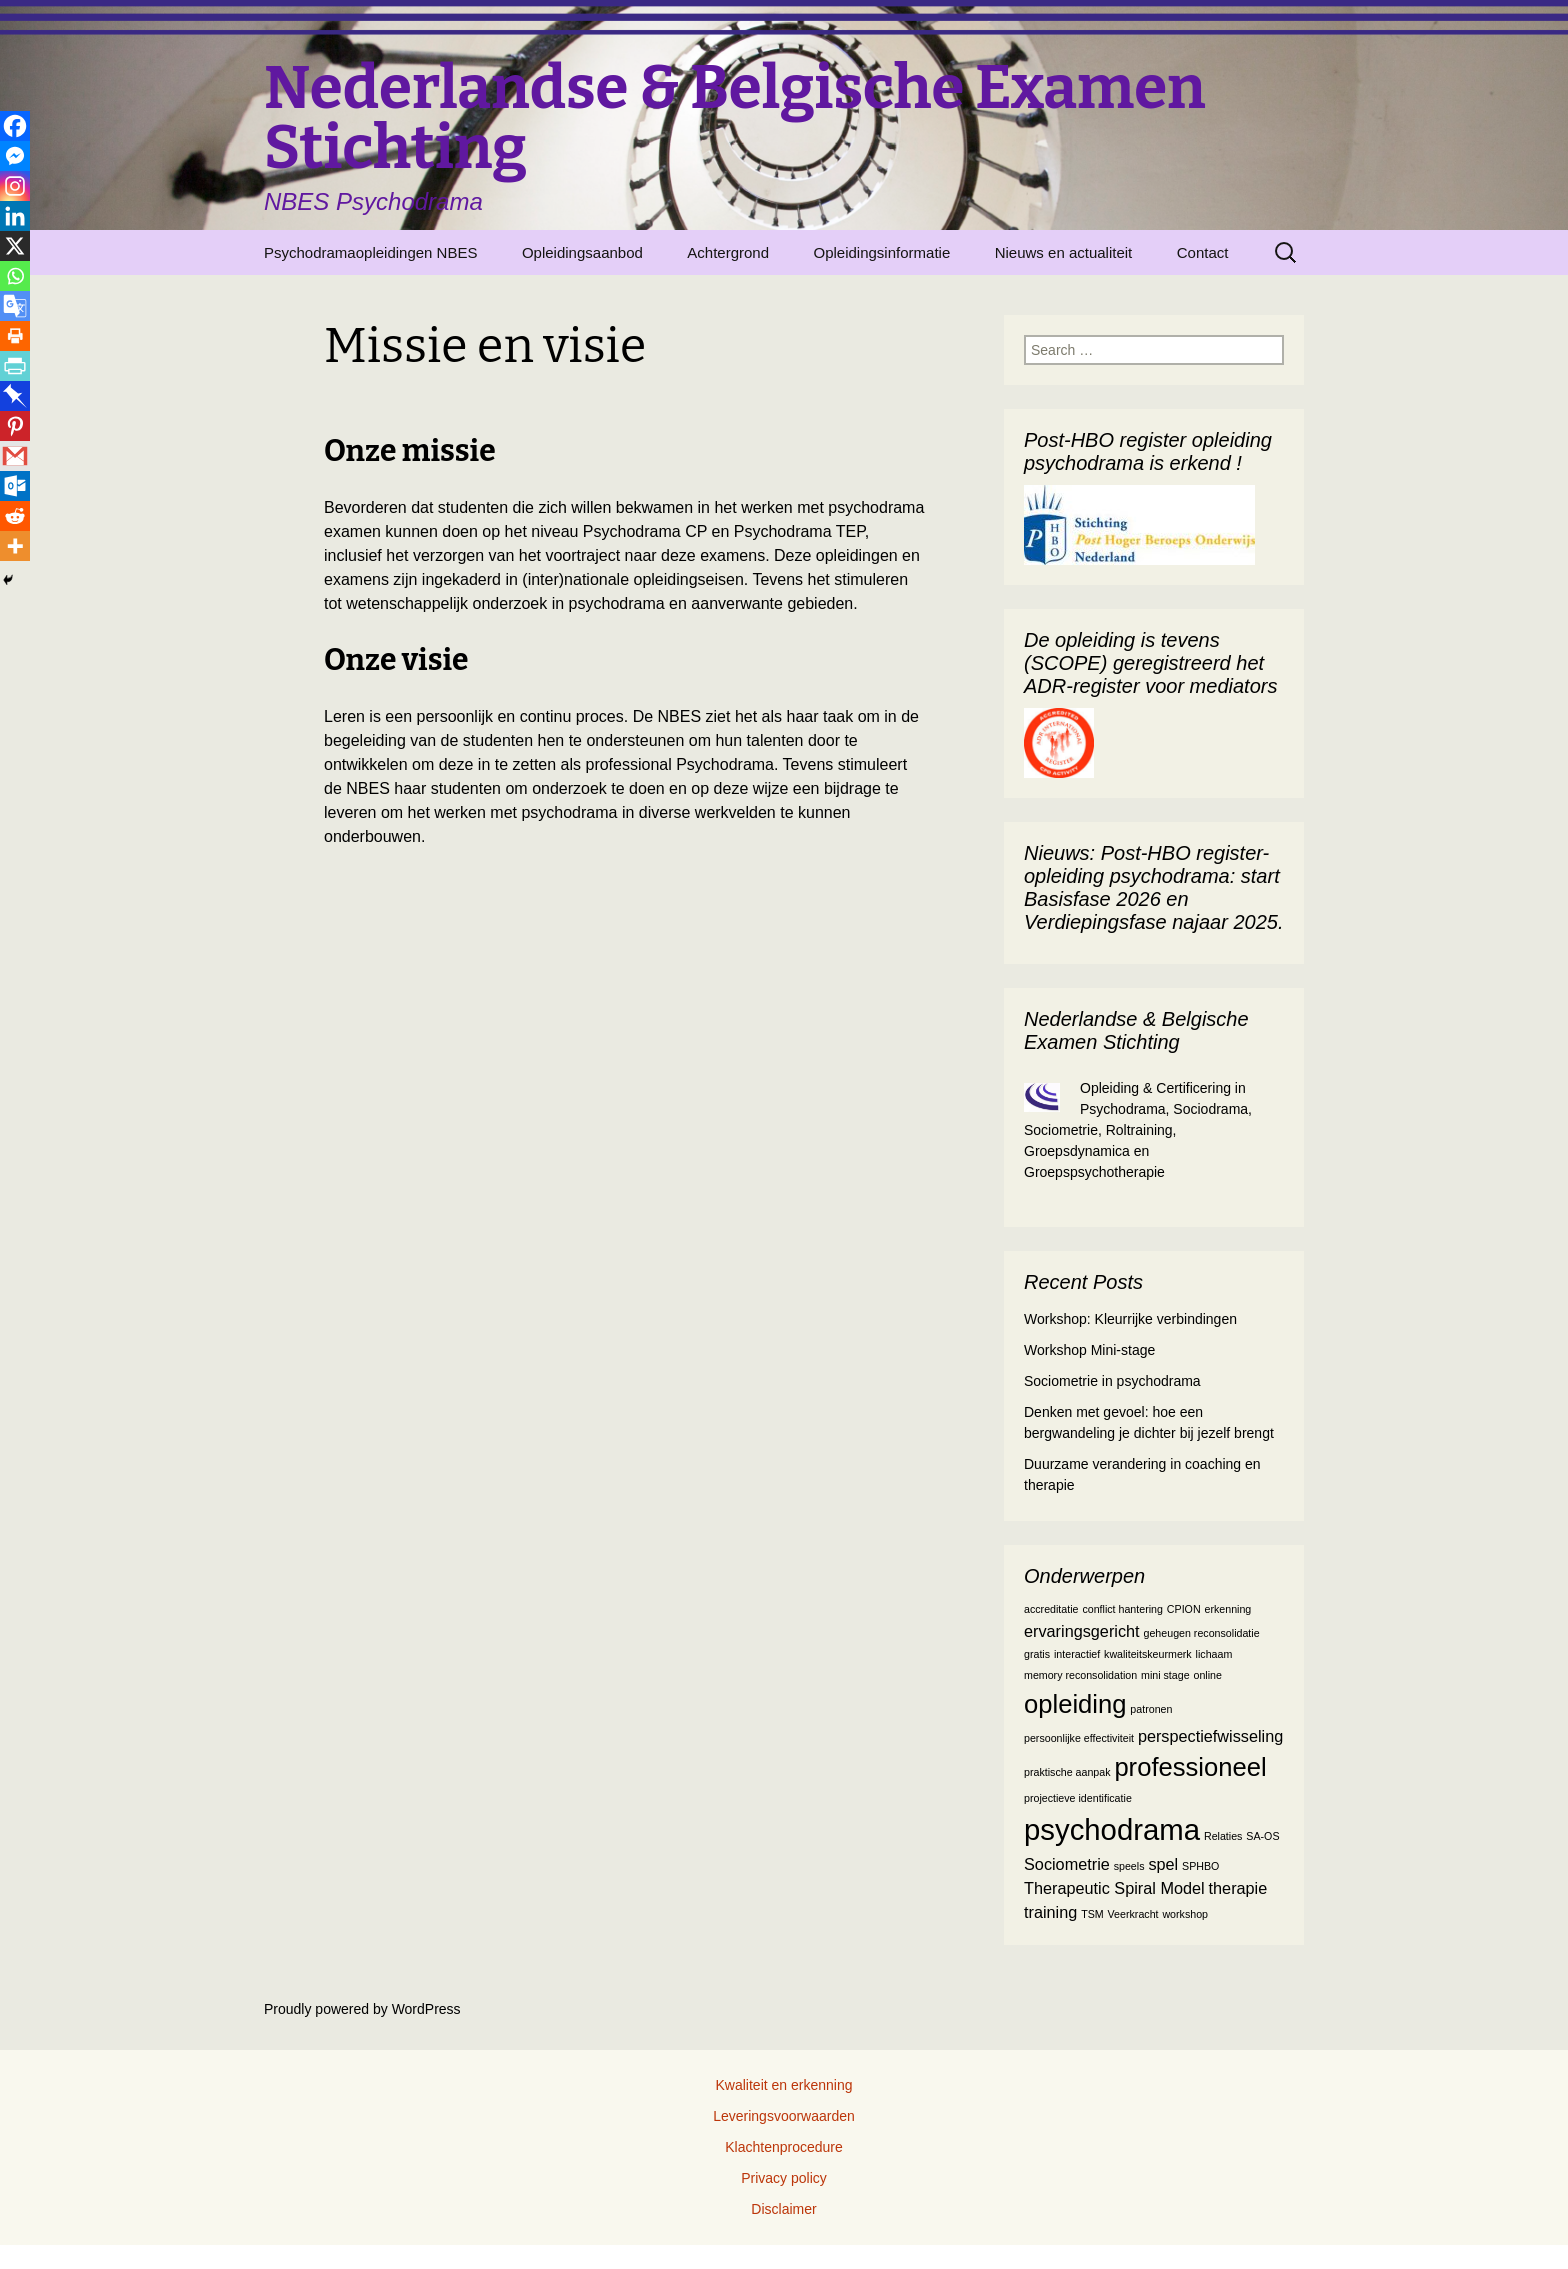  I want to click on erkenning [erkenning (1 item)], so click(1227, 1609).